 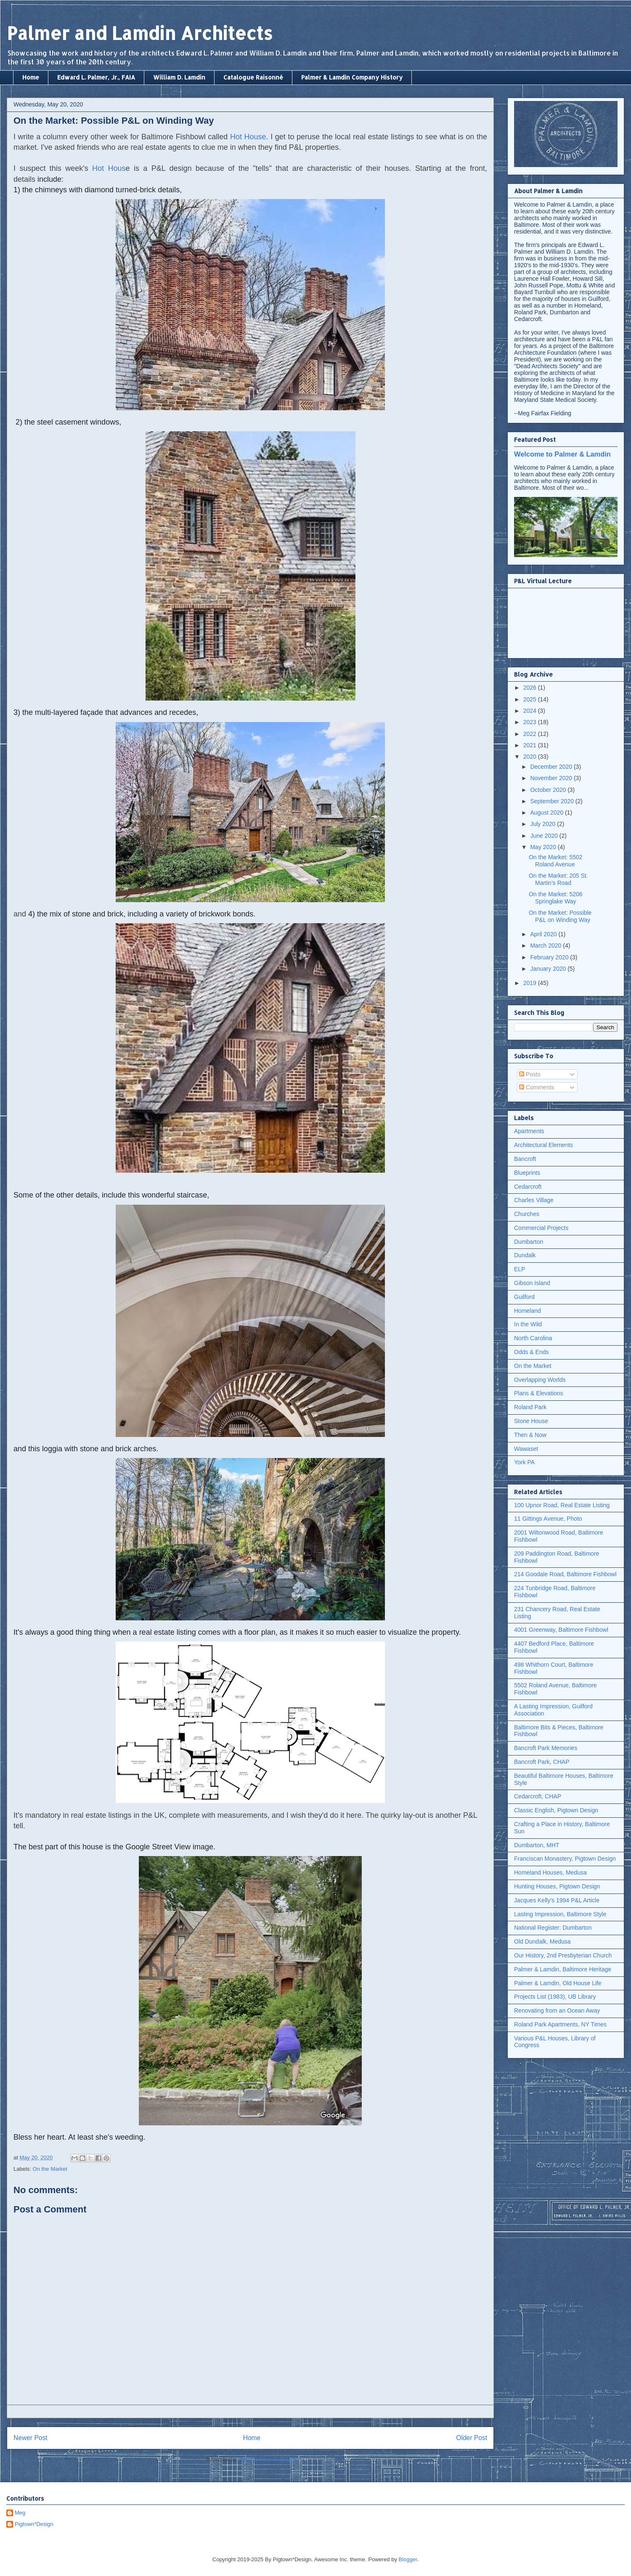 What do you see at coordinates (557, 1886) in the screenshot?
I see `Hunting Houses, Pigtown Design` at bounding box center [557, 1886].